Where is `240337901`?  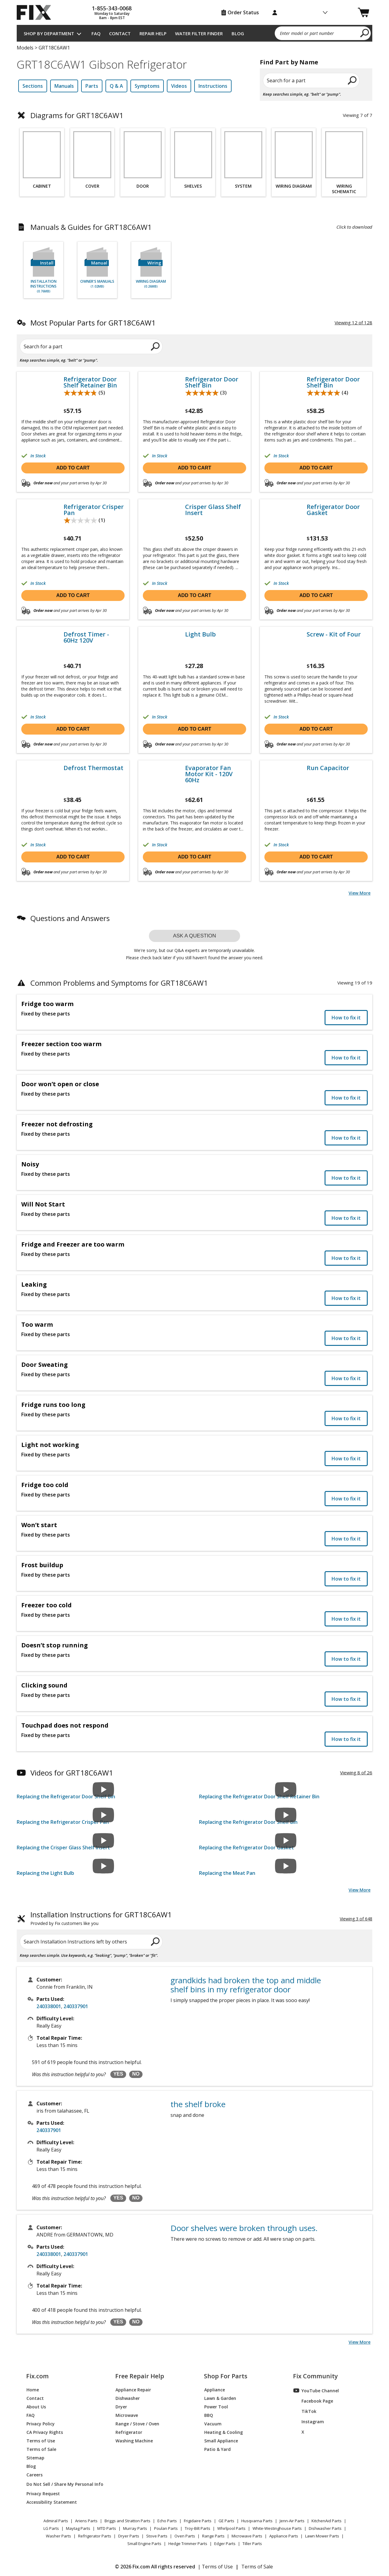 240337901 is located at coordinates (76, 2006).